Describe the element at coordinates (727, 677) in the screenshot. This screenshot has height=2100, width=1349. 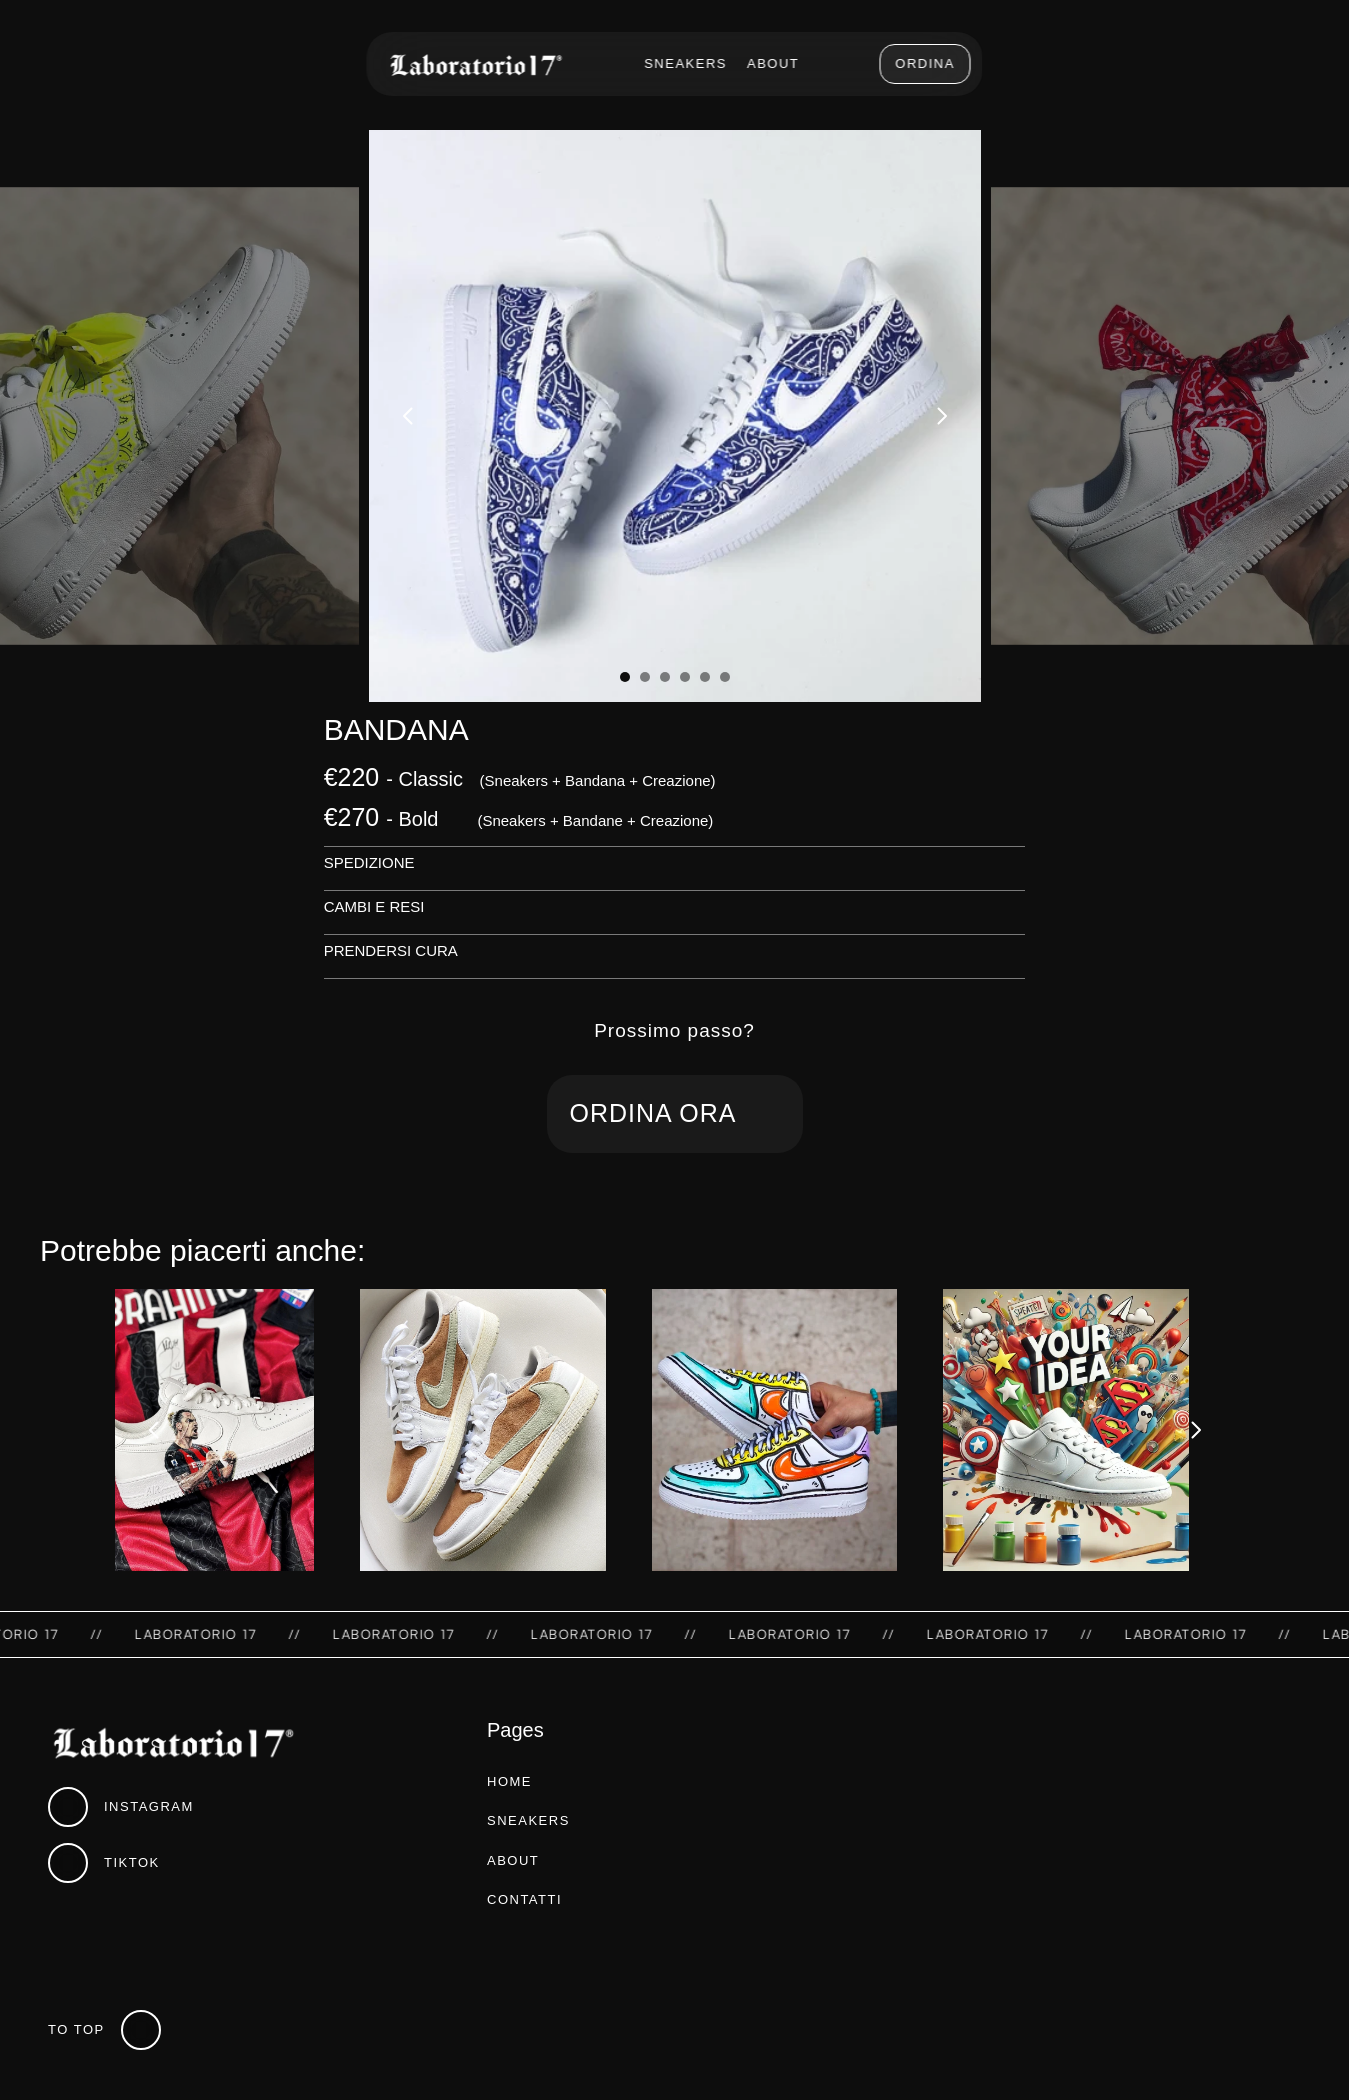
I see `[Scroll to page 6]` at that location.